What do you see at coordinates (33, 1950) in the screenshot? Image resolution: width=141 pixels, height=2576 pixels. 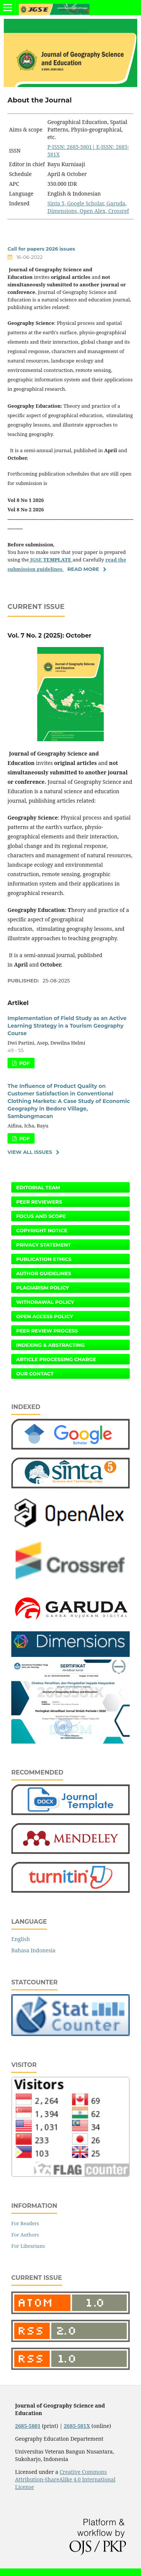 I see `Bahasa Indonesia` at bounding box center [33, 1950].